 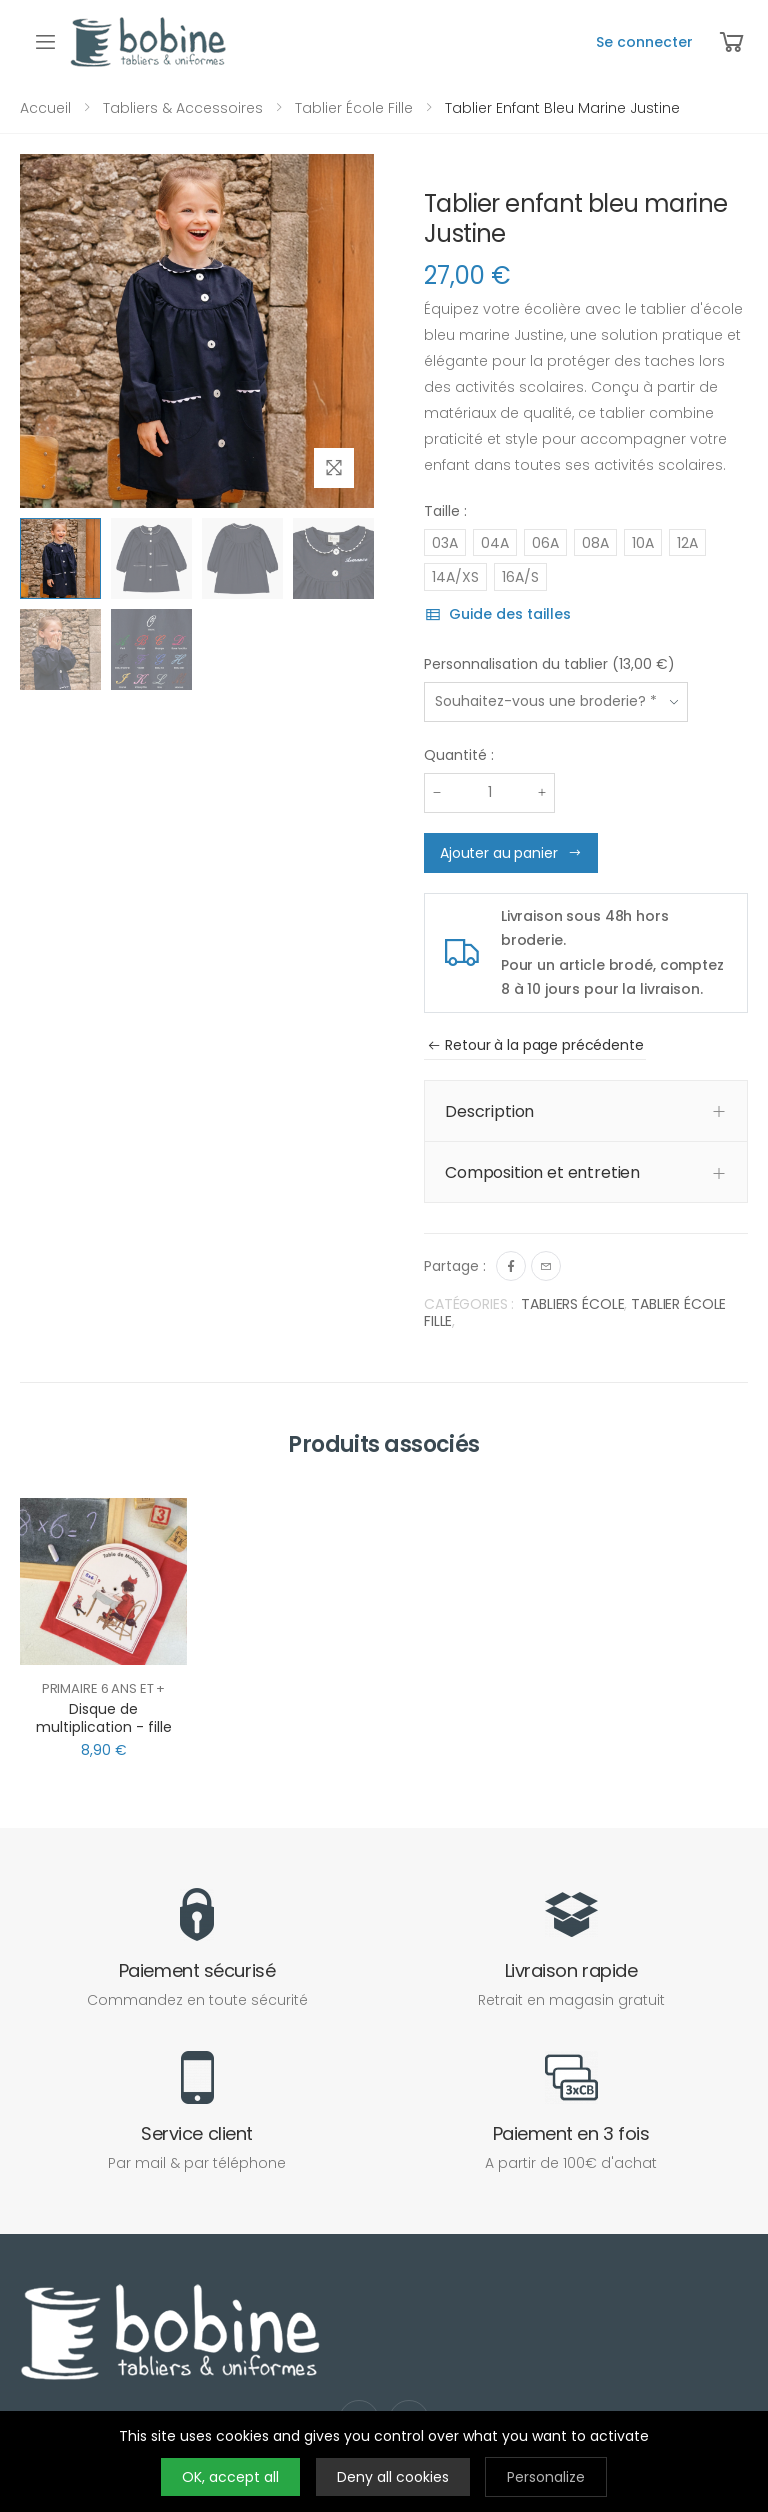 What do you see at coordinates (445, 511) in the screenshot?
I see `Taille :` at bounding box center [445, 511].